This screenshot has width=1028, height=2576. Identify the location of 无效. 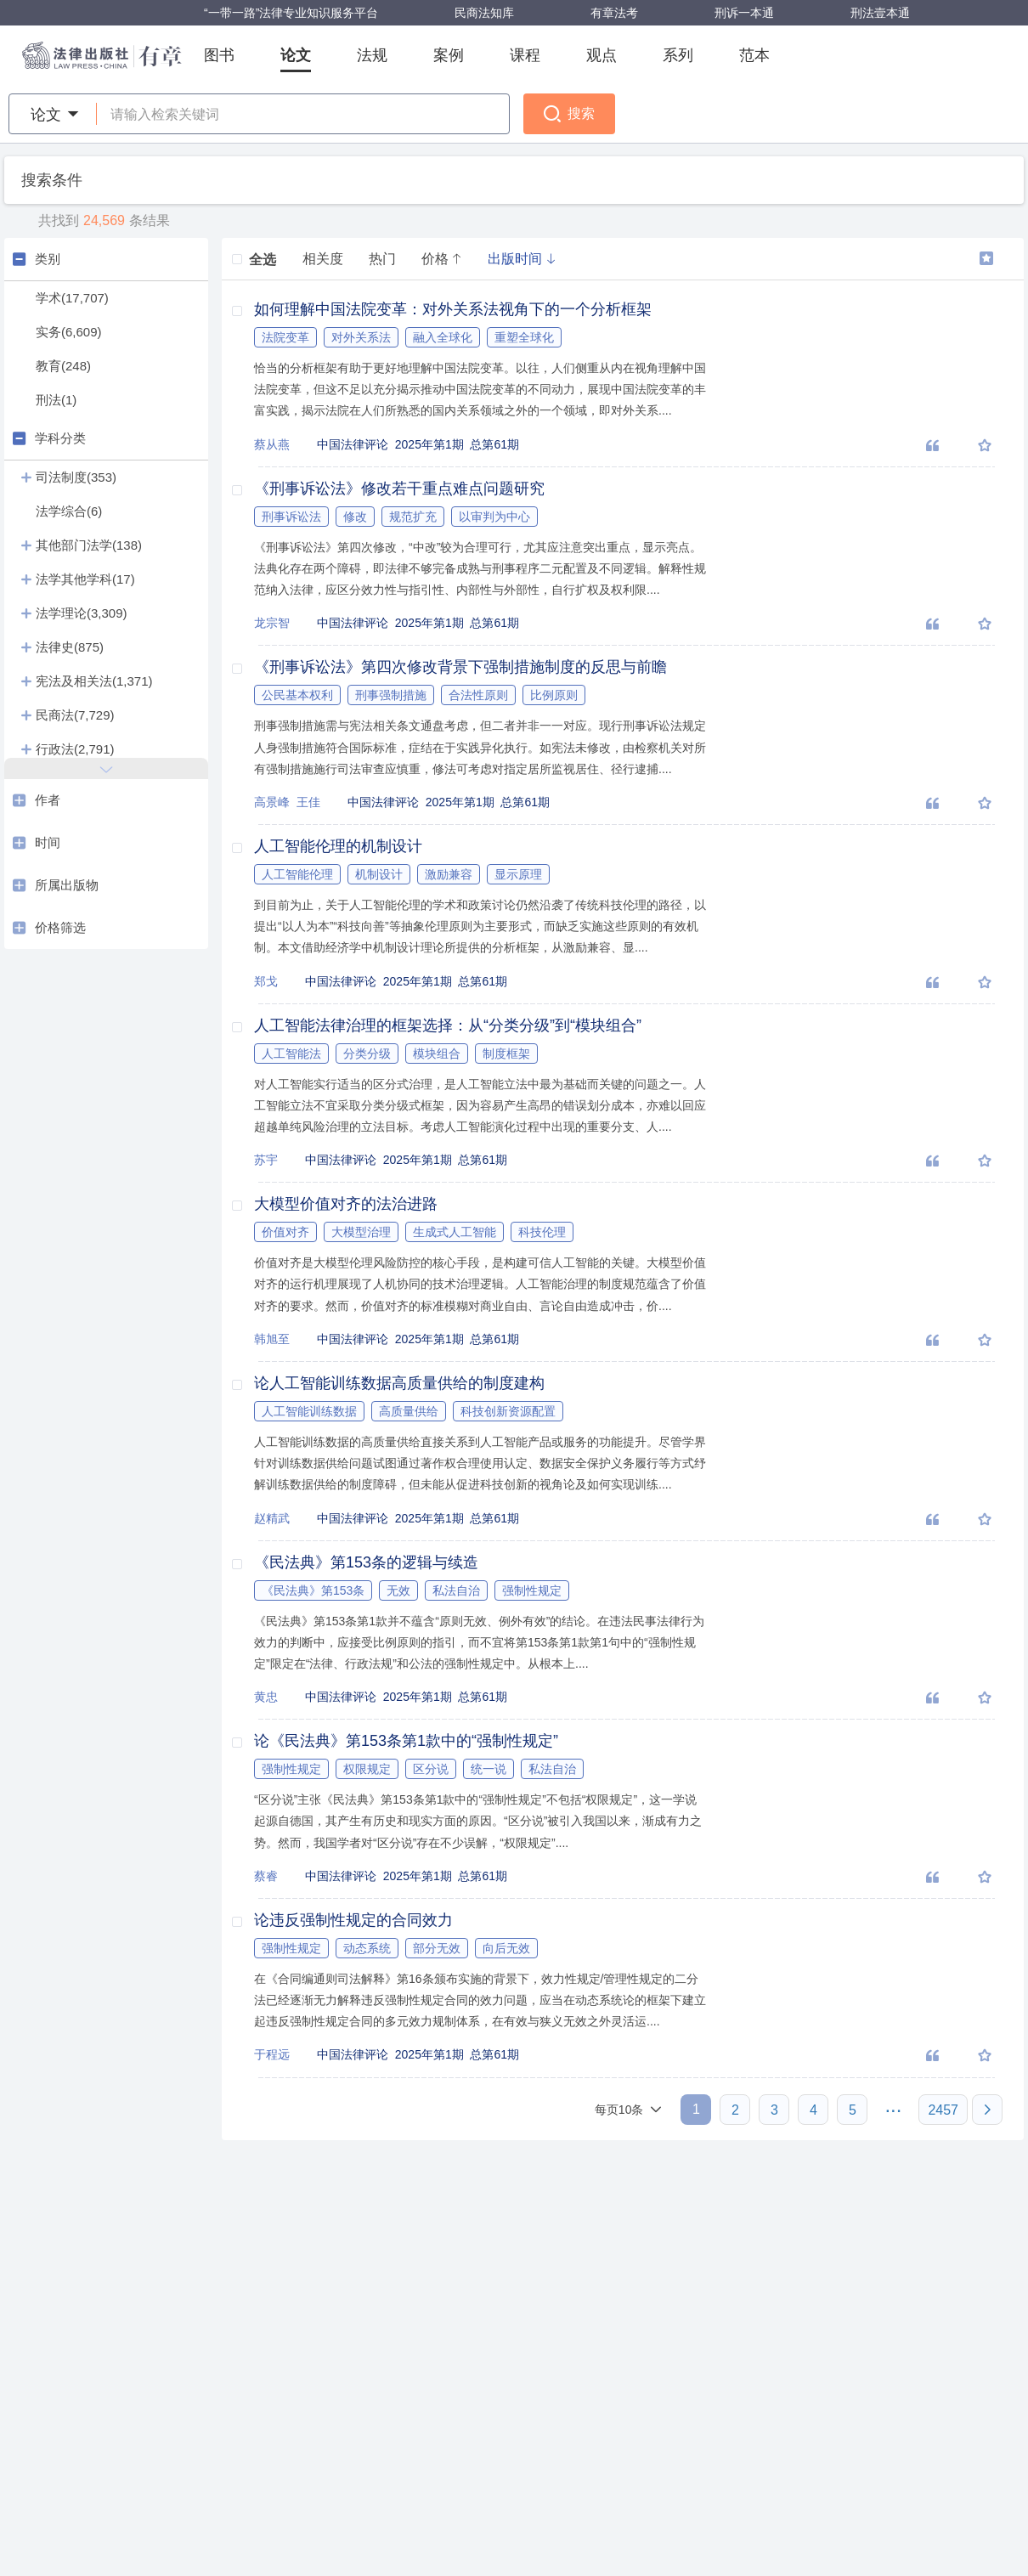
(398, 1590).